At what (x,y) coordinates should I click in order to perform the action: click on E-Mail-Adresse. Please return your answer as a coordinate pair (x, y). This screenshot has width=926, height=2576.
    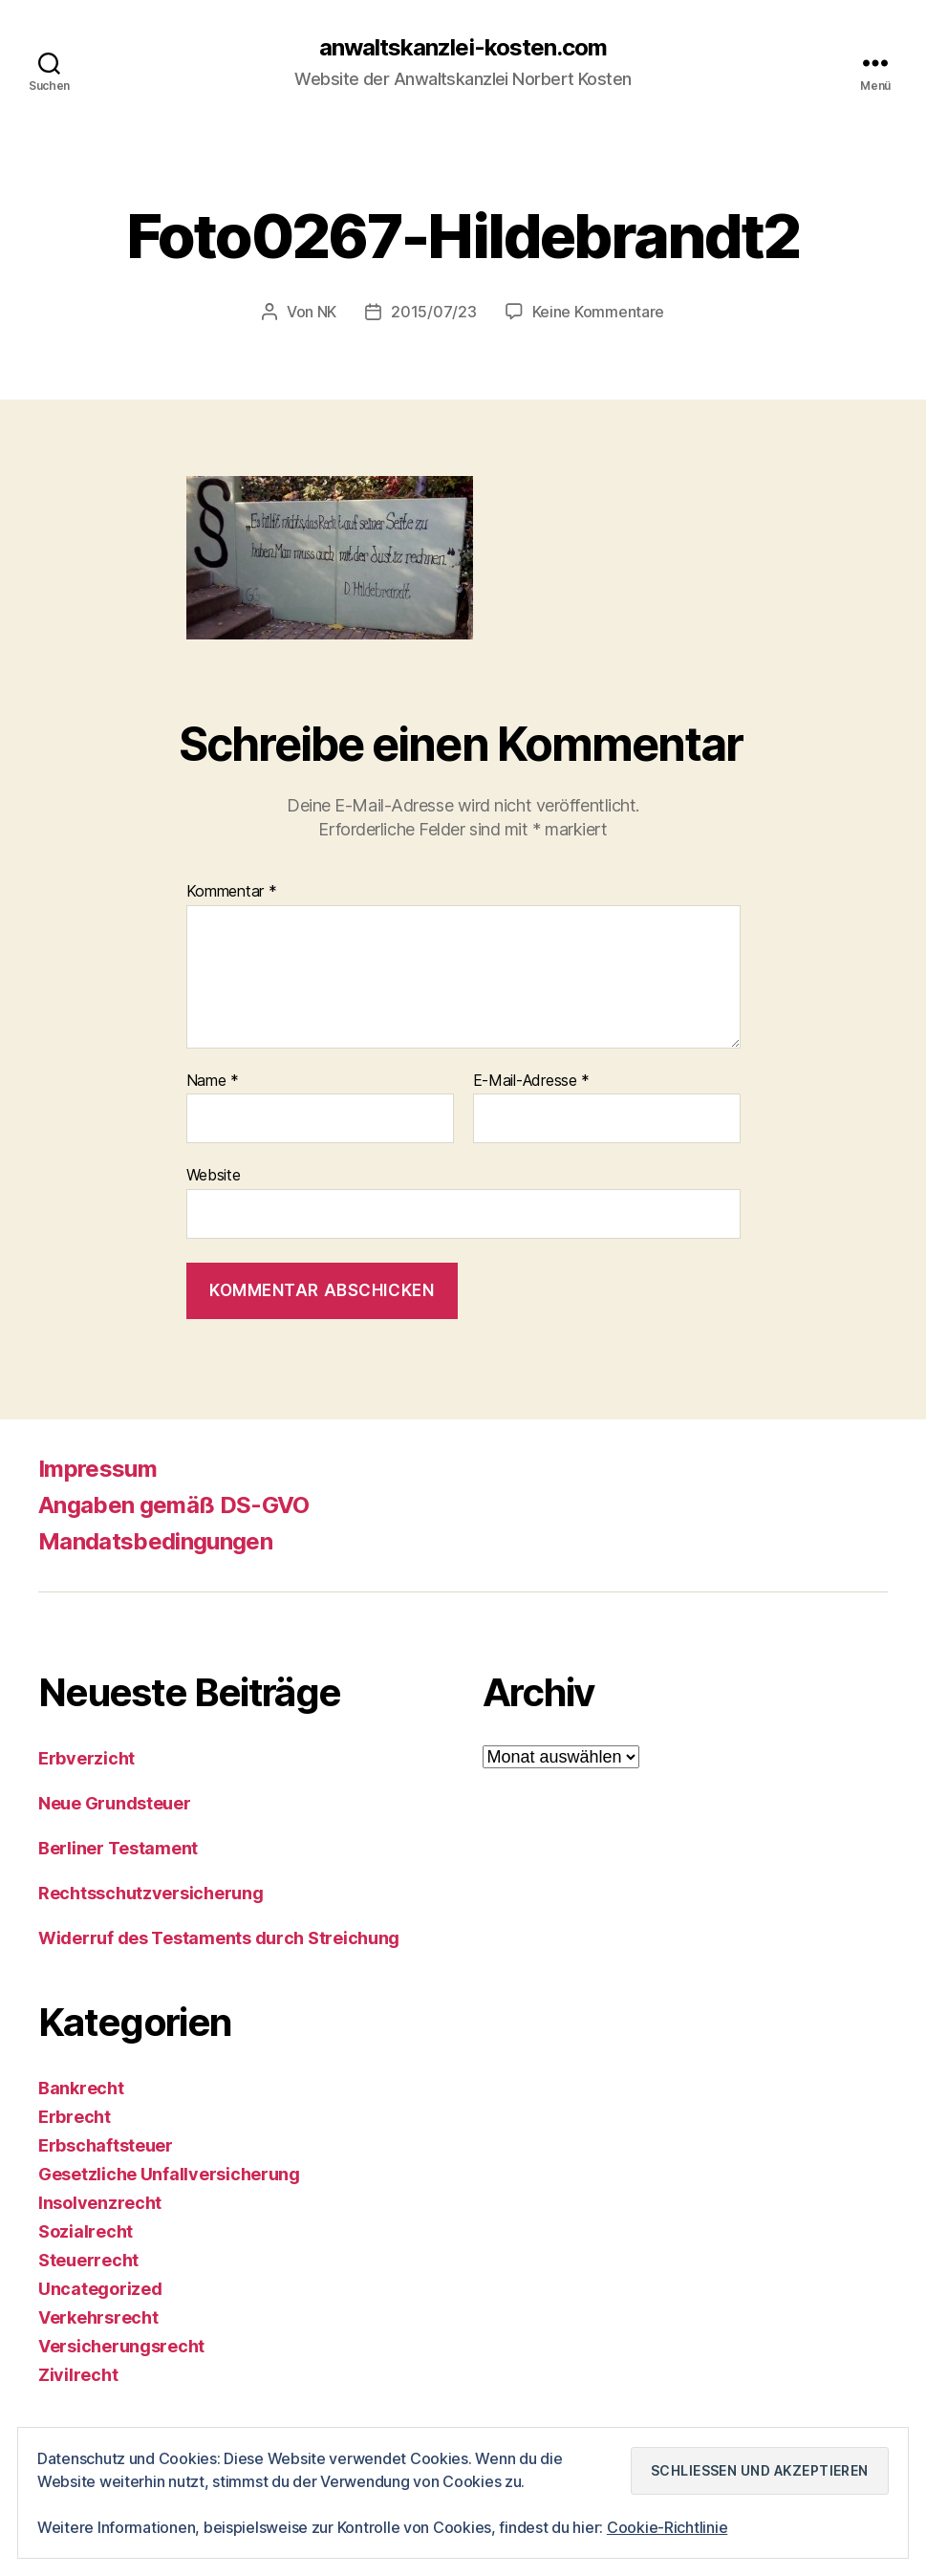
    Looking at the image, I should click on (532, 1081).